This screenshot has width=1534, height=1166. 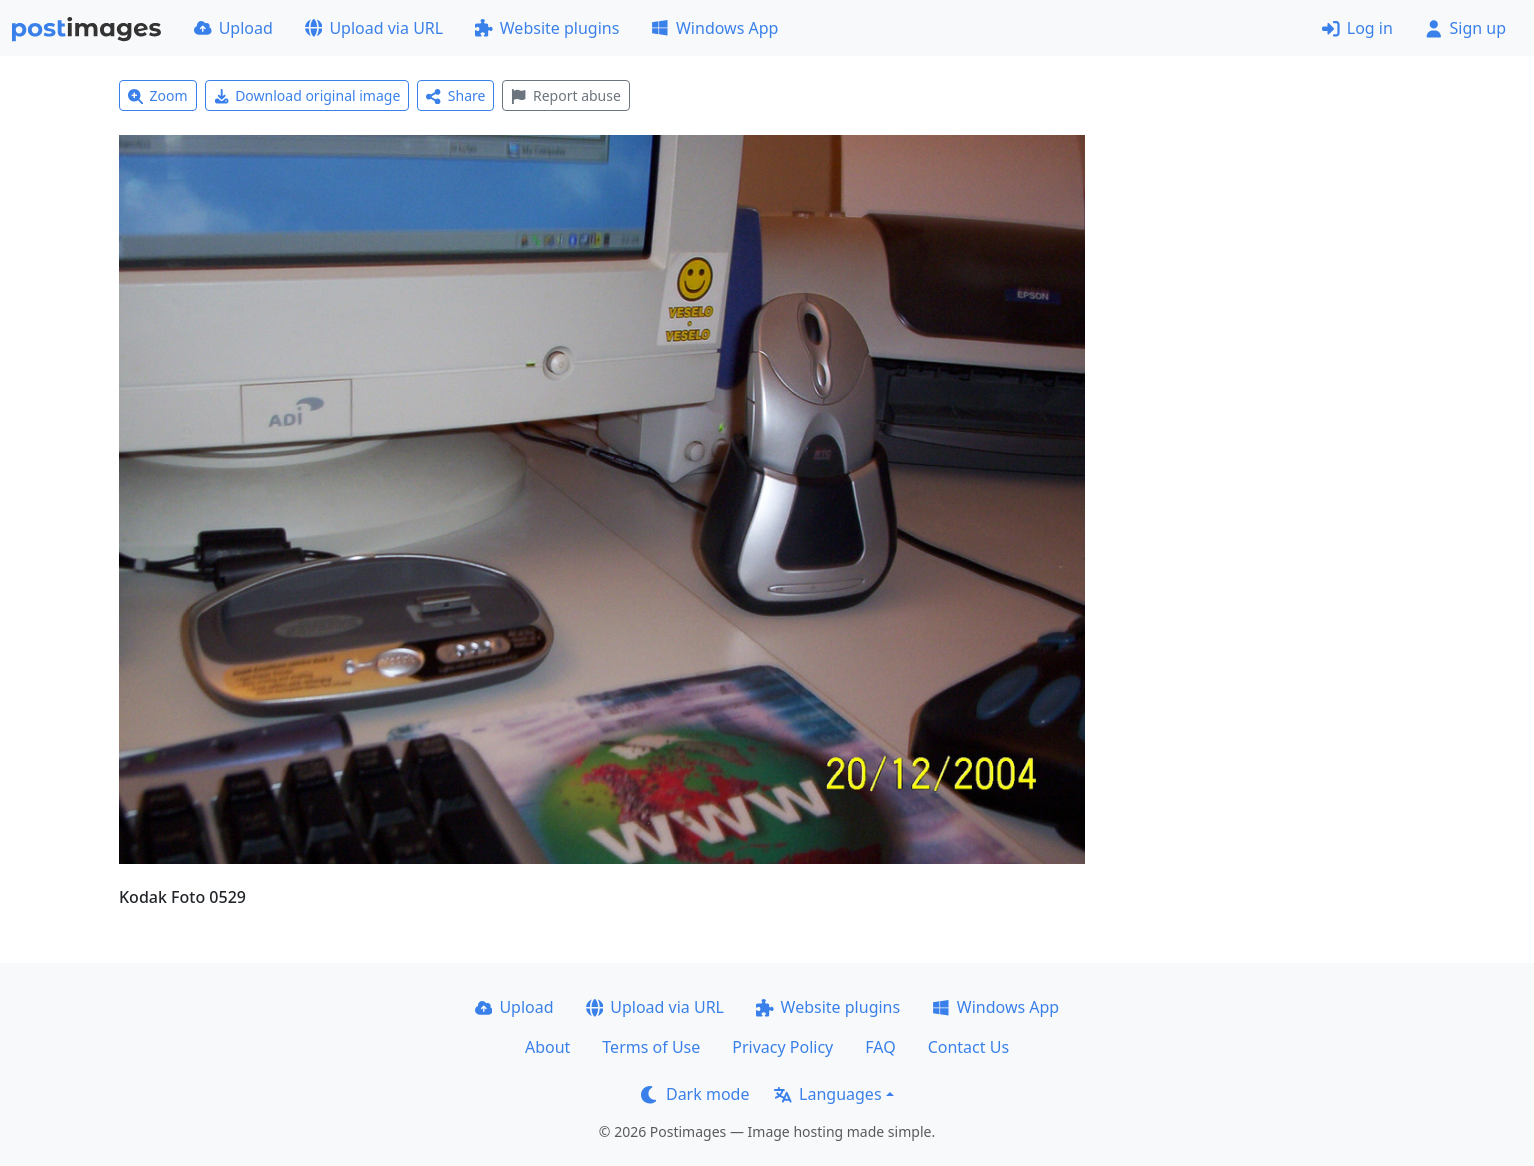 What do you see at coordinates (651, 1047) in the screenshot?
I see `Terms of Use` at bounding box center [651, 1047].